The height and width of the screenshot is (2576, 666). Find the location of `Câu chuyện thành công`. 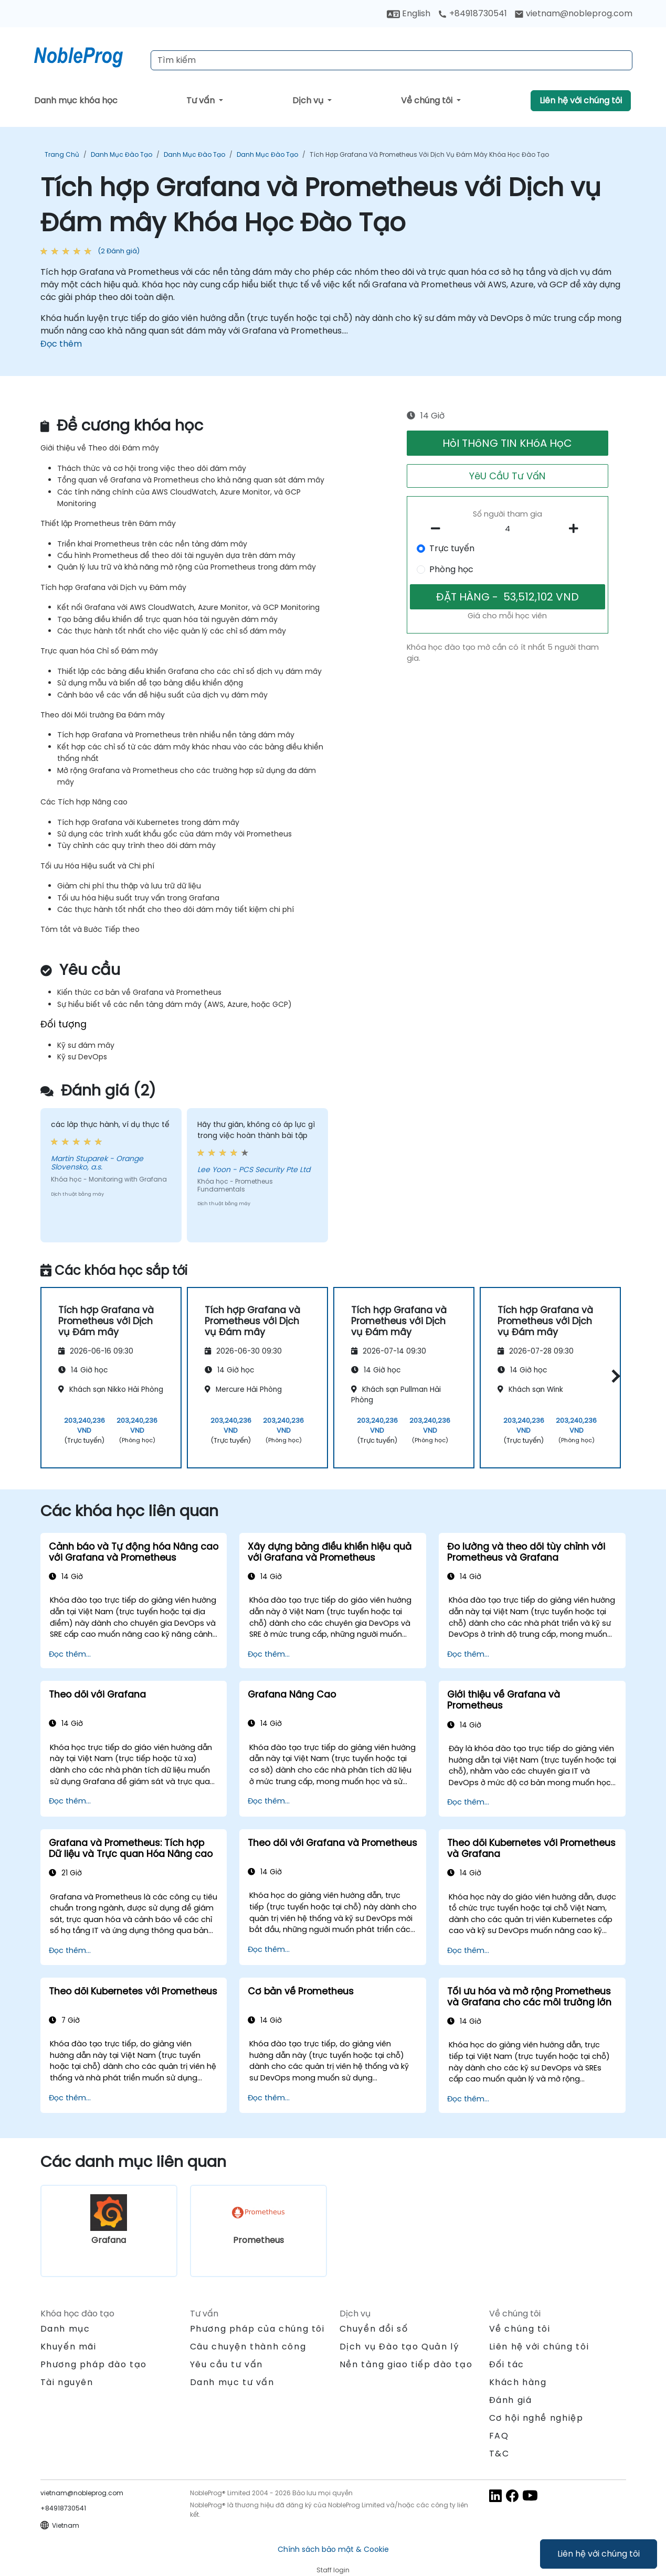

Câu chuyện thành công is located at coordinates (248, 2347).